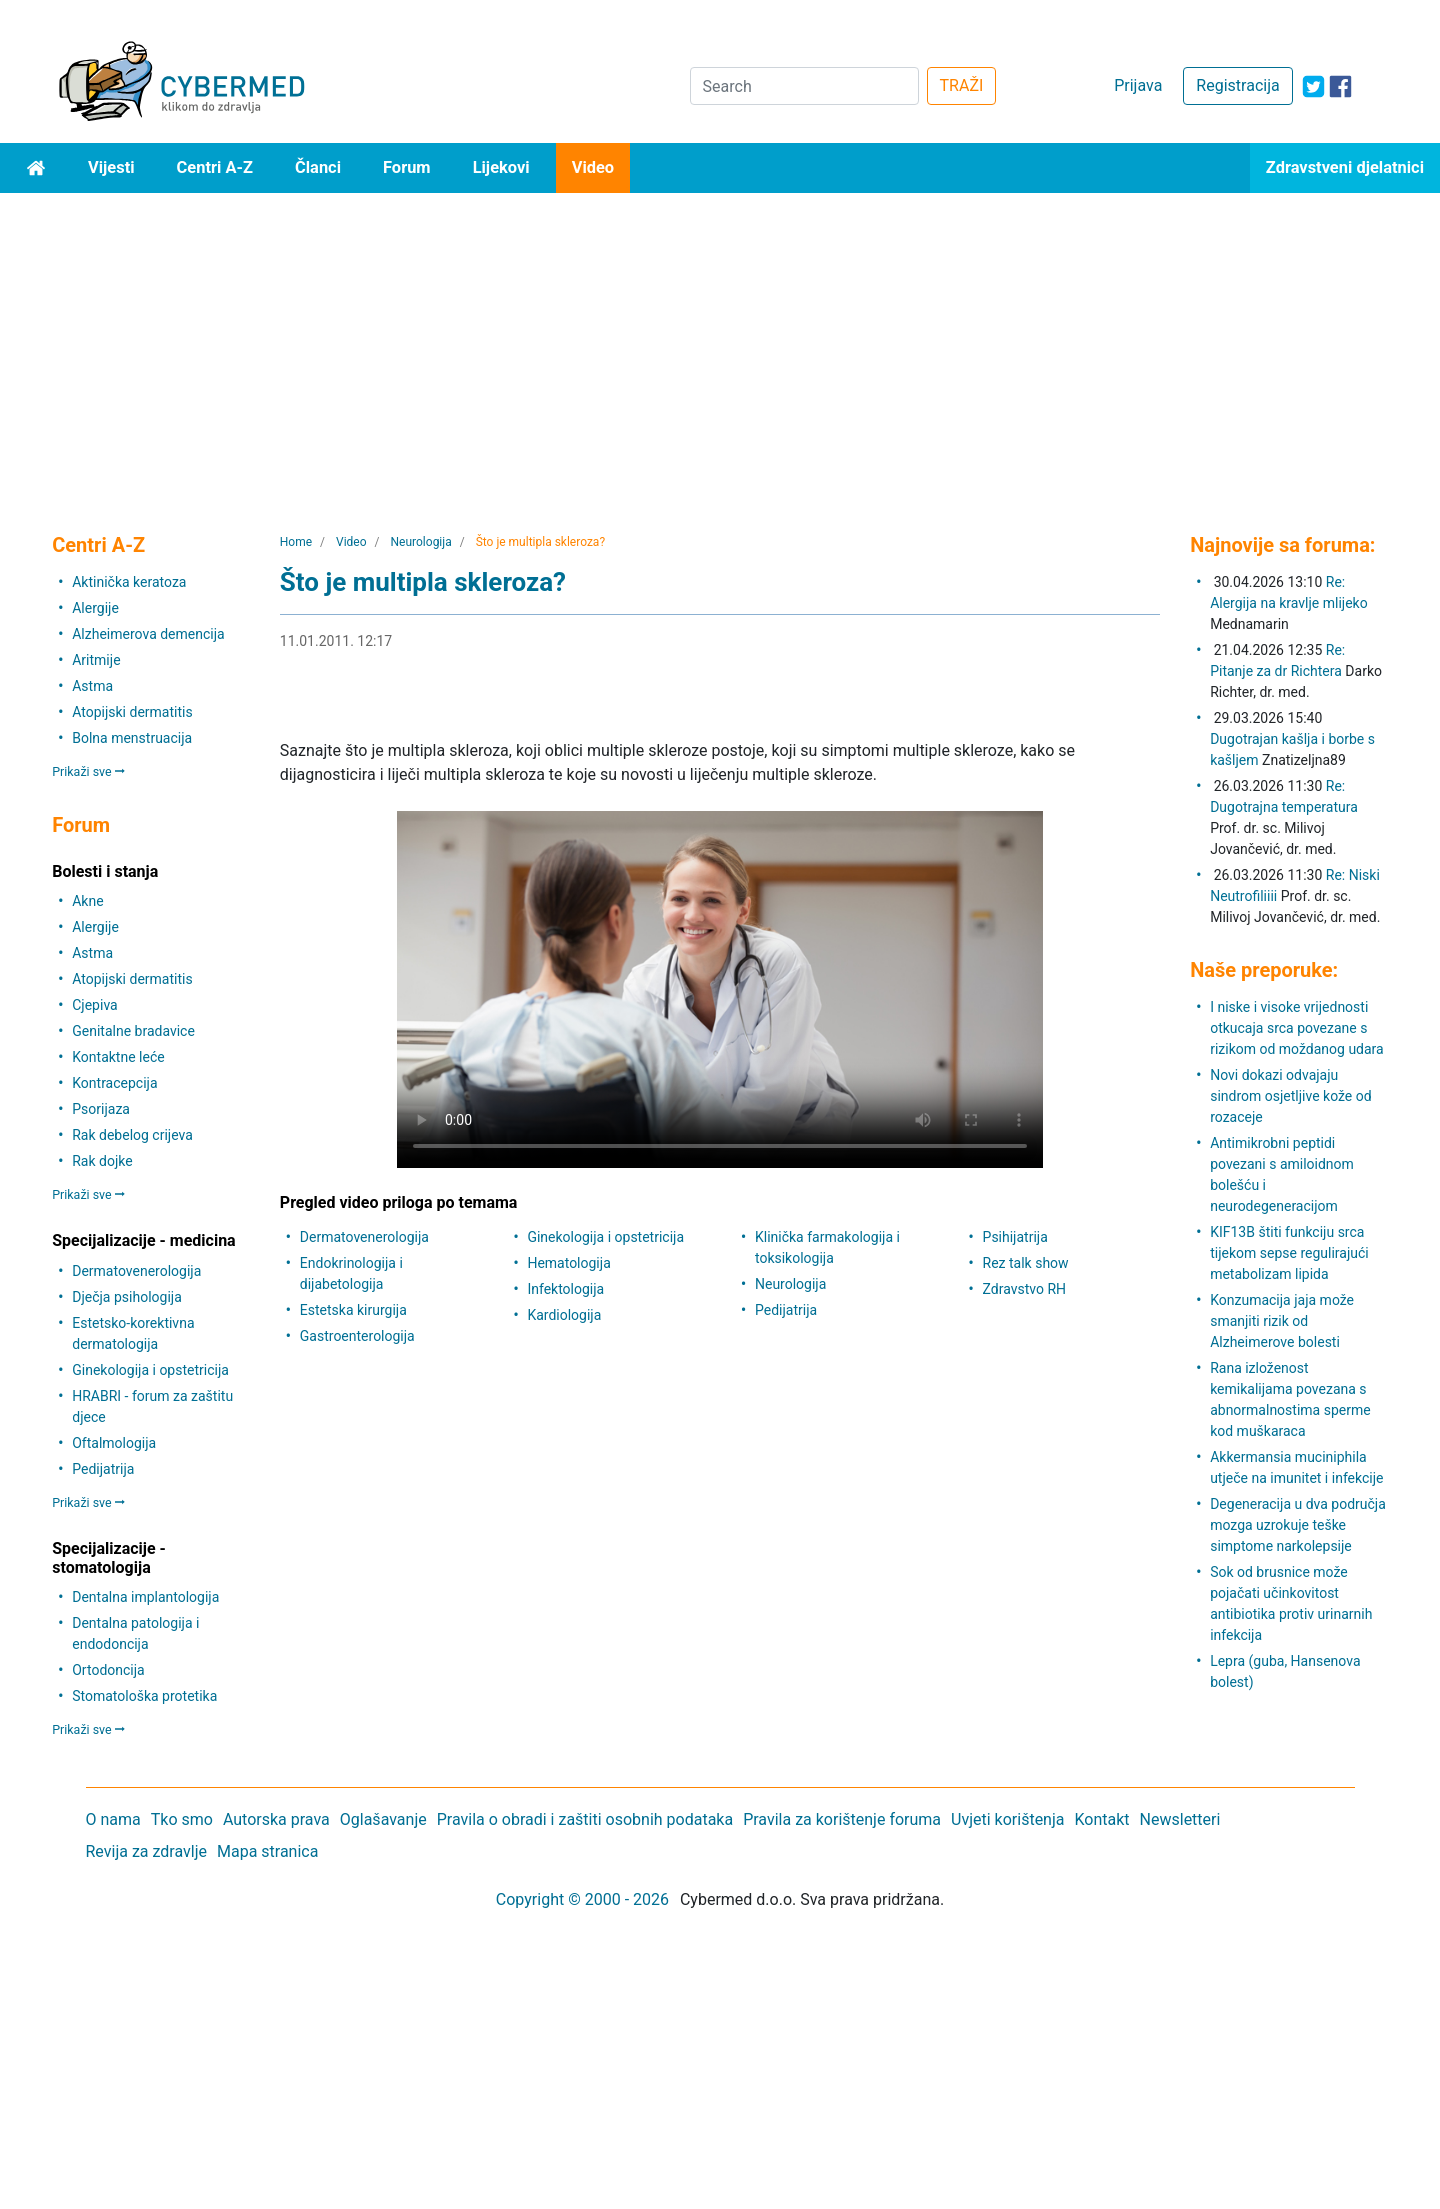 This screenshot has width=1440, height=2209. Describe the element at coordinates (144, 1696) in the screenshot. I see `Stomatološka protetika` at that location.